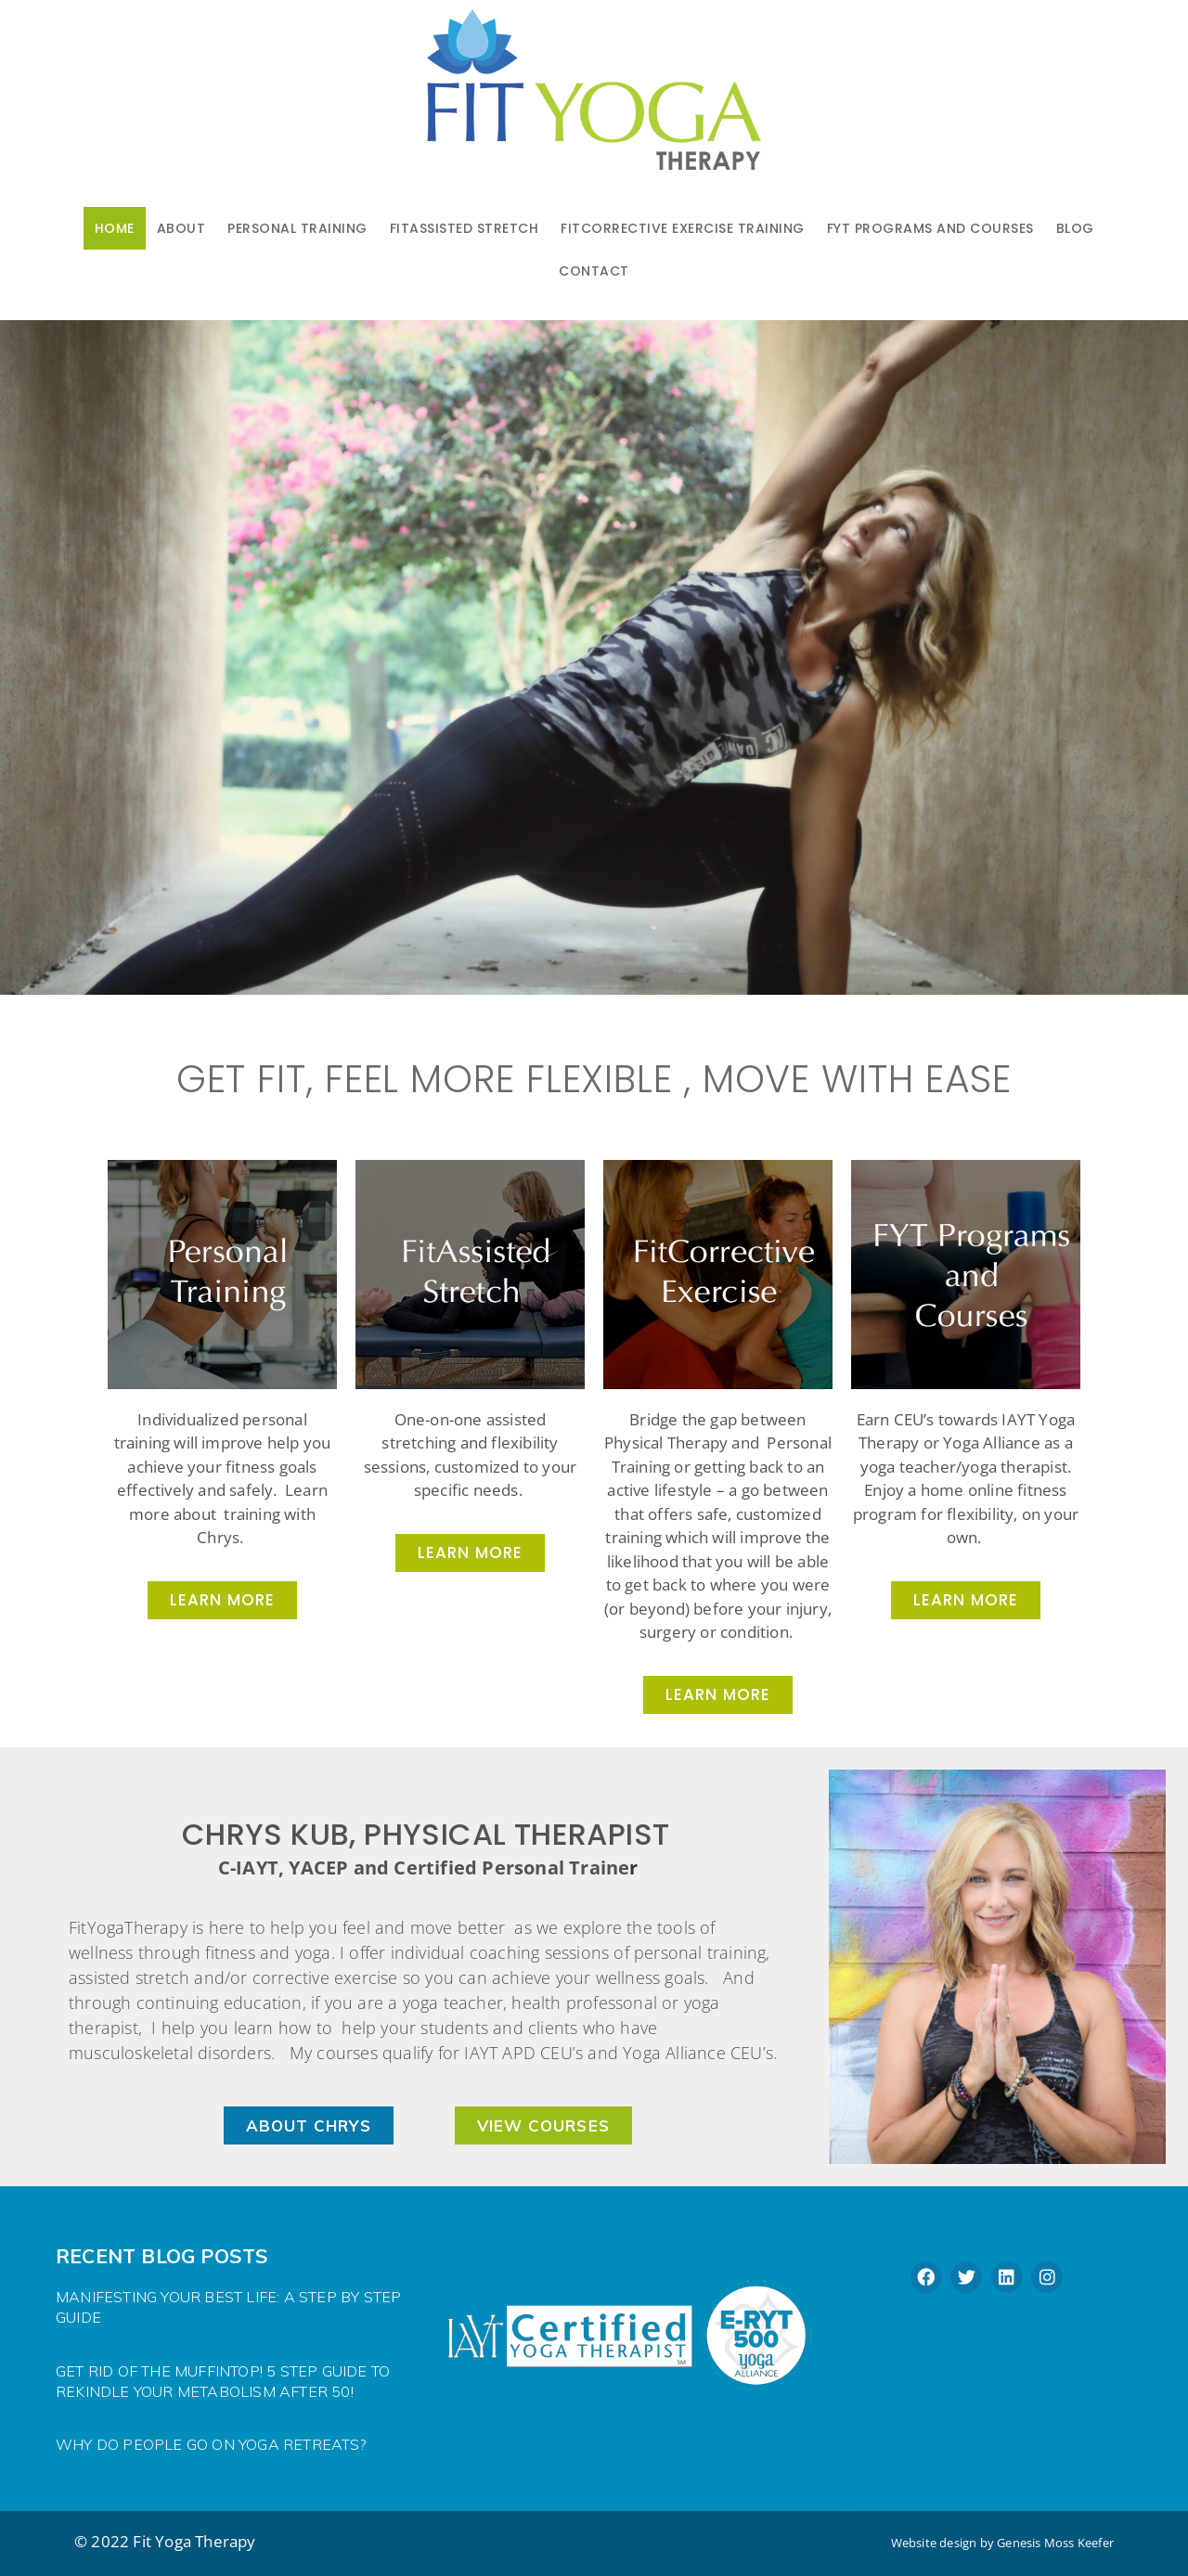  I want to click on Personal Training, so click(297, 228).